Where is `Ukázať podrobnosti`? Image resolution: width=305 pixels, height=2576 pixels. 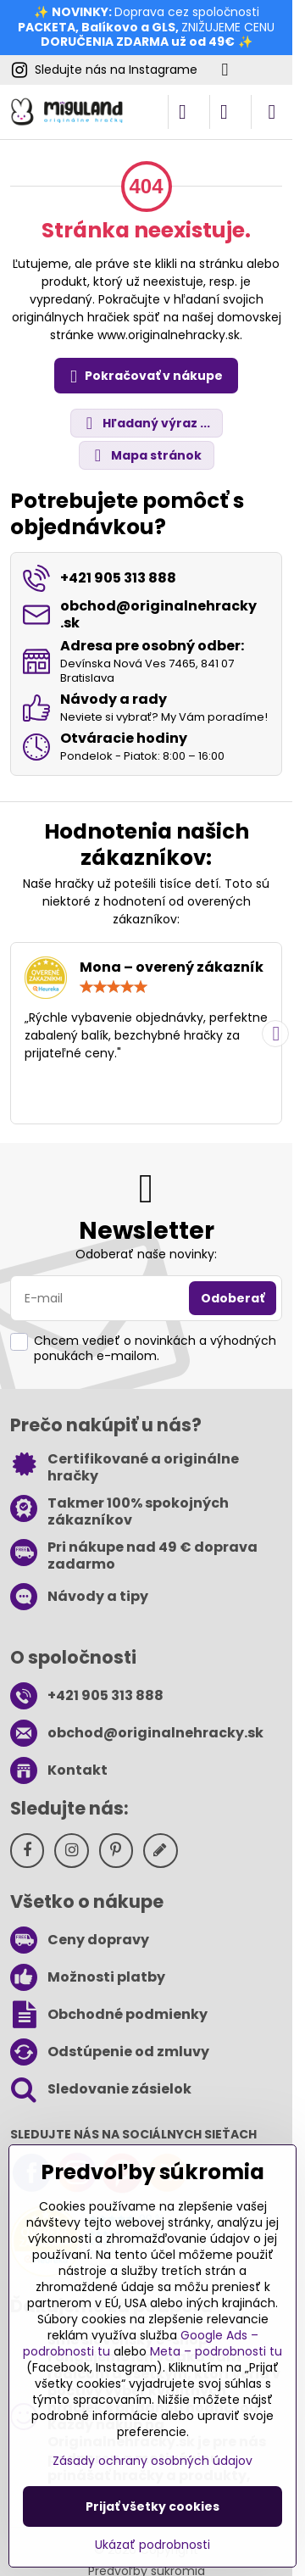 Ukázať podrobnosti is located at coordinates (152, 2545).